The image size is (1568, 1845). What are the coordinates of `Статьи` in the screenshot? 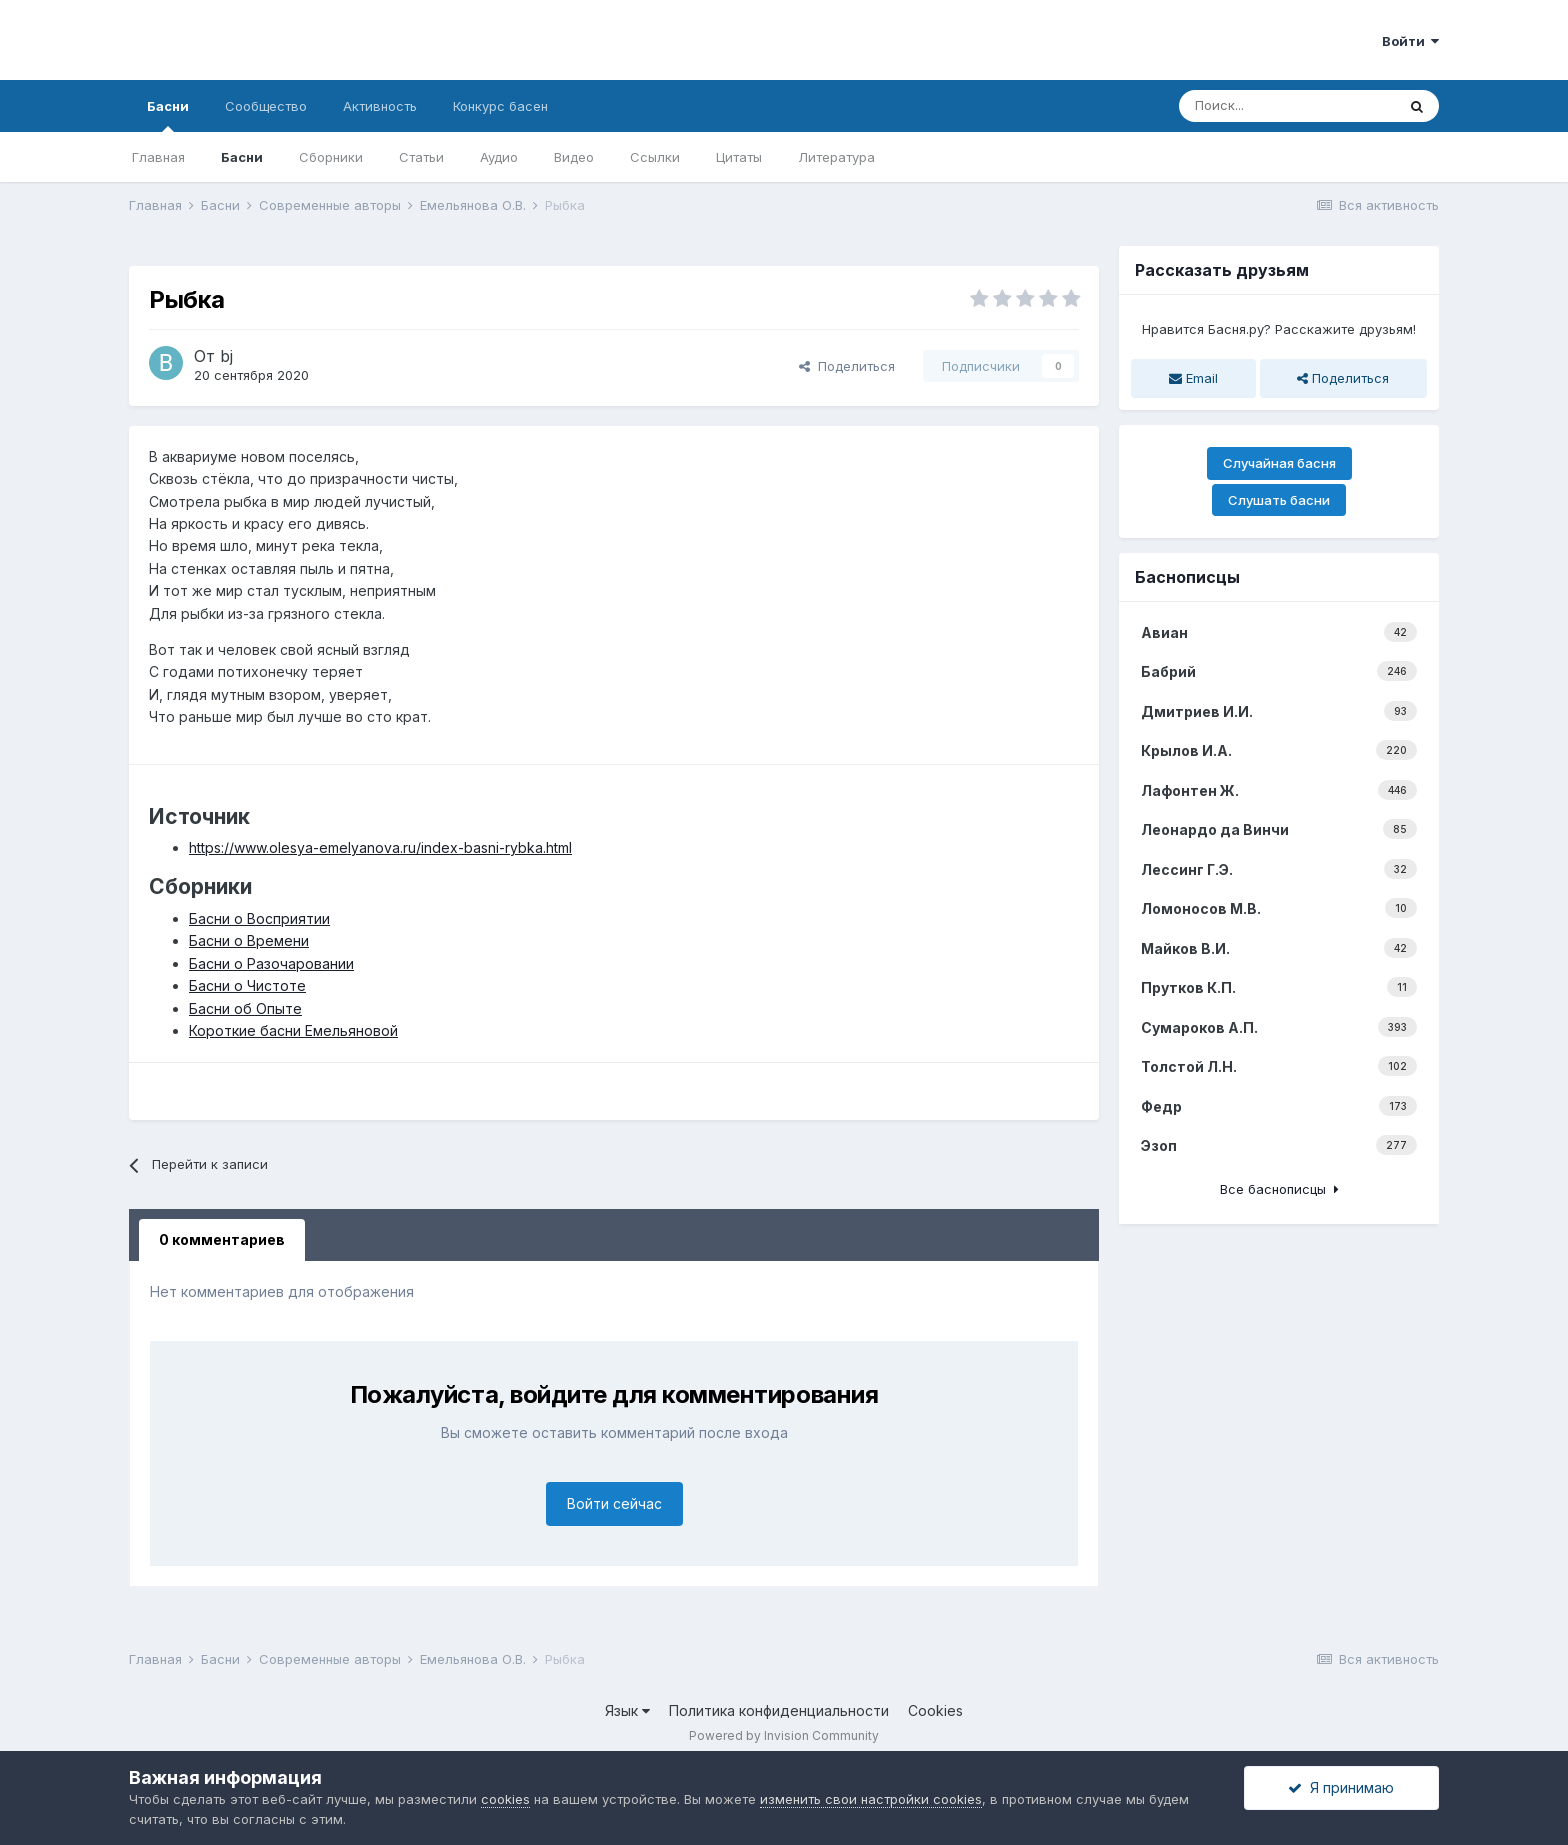 It's located at (421, 157).